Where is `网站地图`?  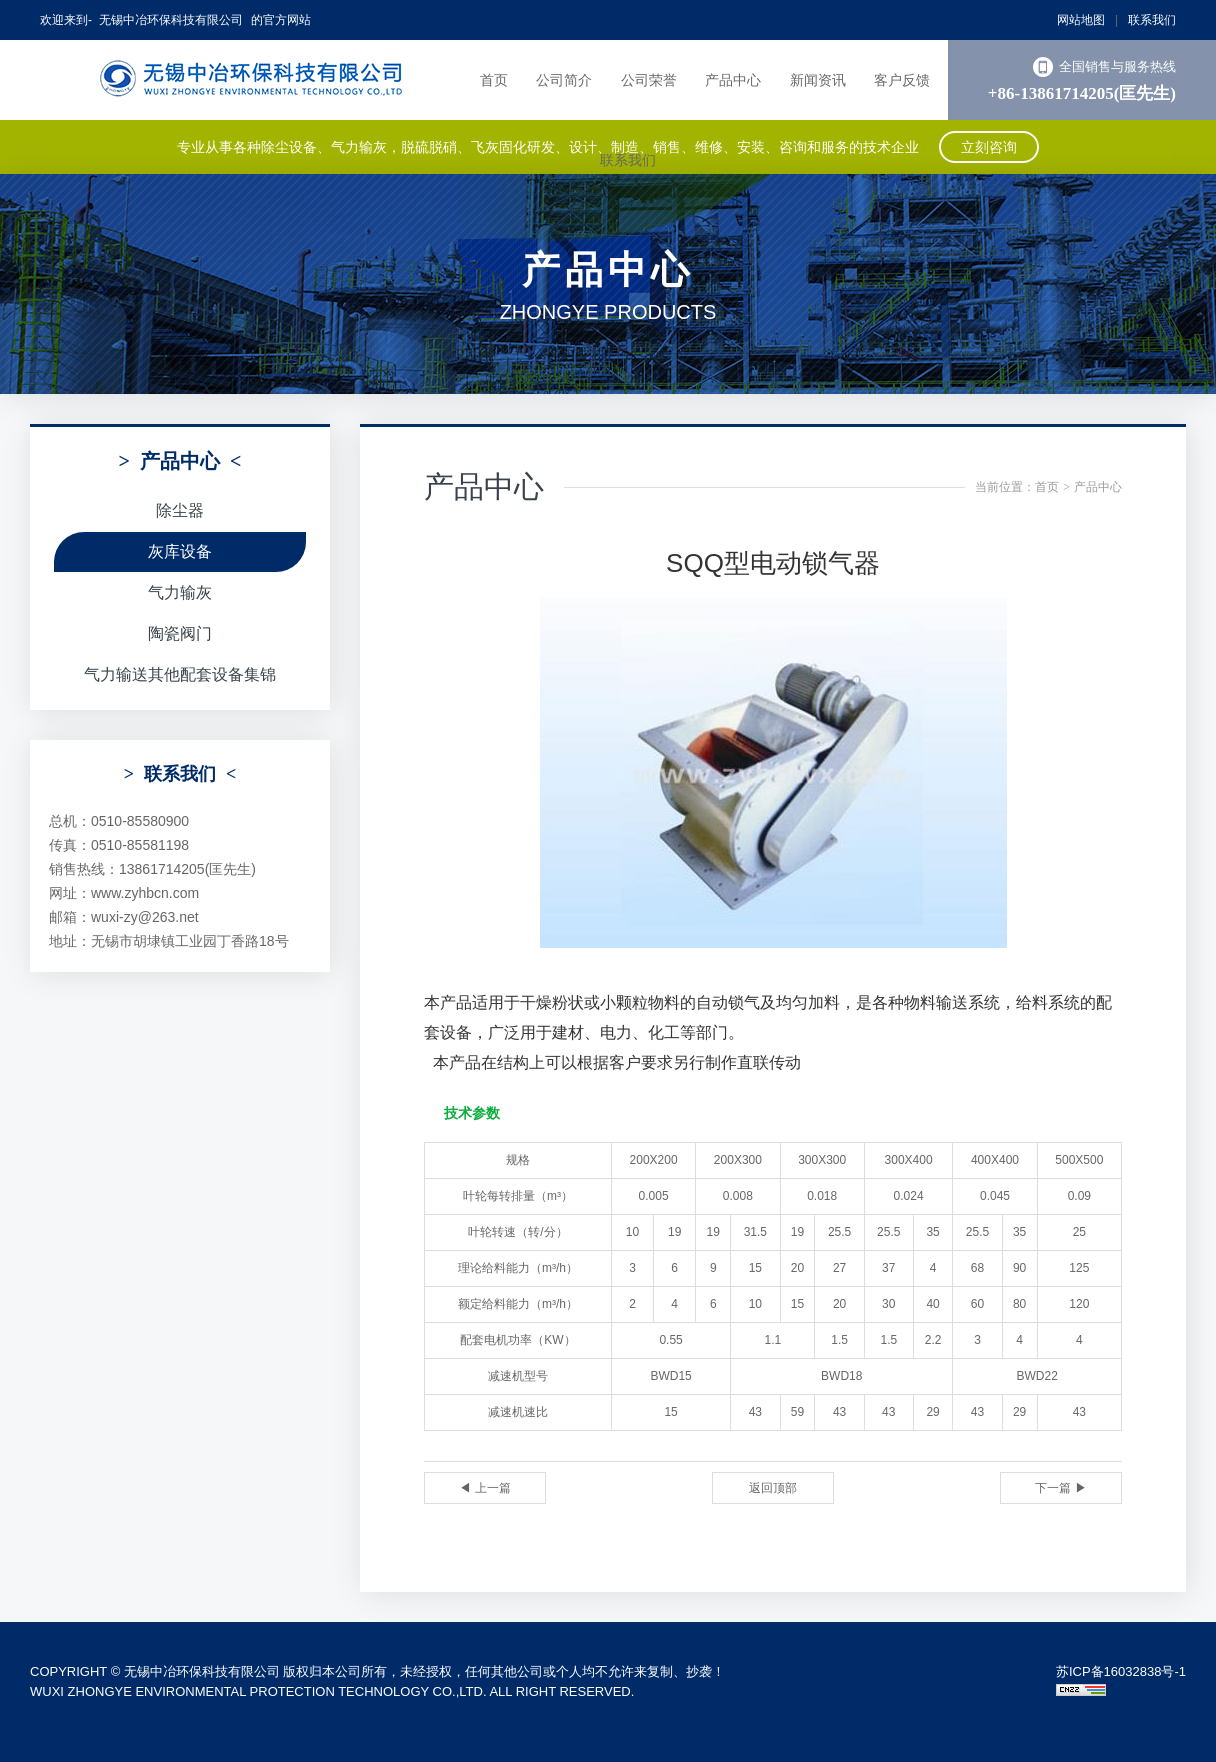 网站地图 is located at coordinates (1081, 20).